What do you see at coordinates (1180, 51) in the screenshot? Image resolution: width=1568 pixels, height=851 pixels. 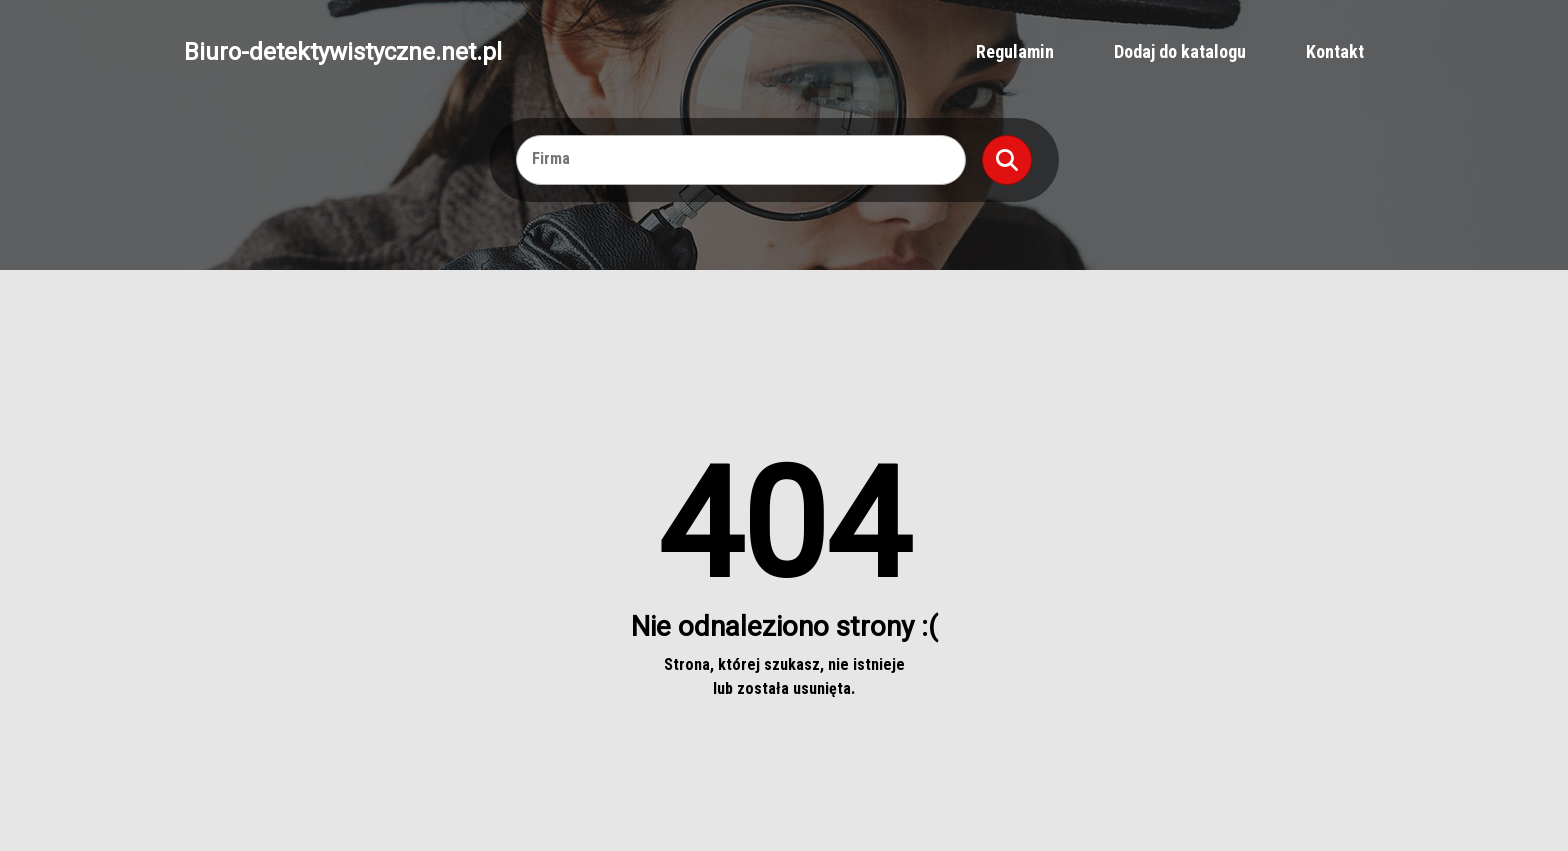 I see `Dodaj do katalogu` at bounding box center [1180, 51].